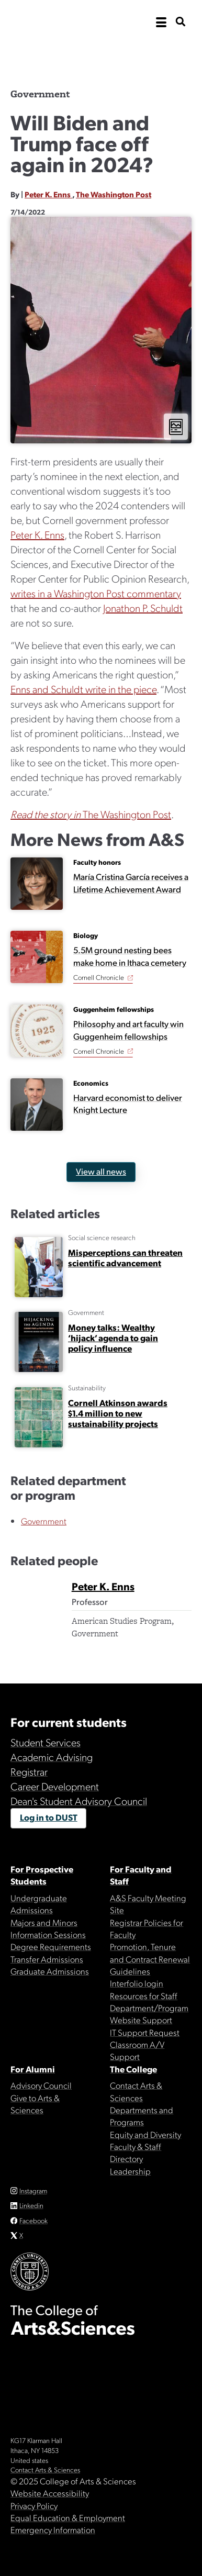 The height and width of the screenshot is (2576, 202). I want to click on The Washington Post, so click(113, 194).